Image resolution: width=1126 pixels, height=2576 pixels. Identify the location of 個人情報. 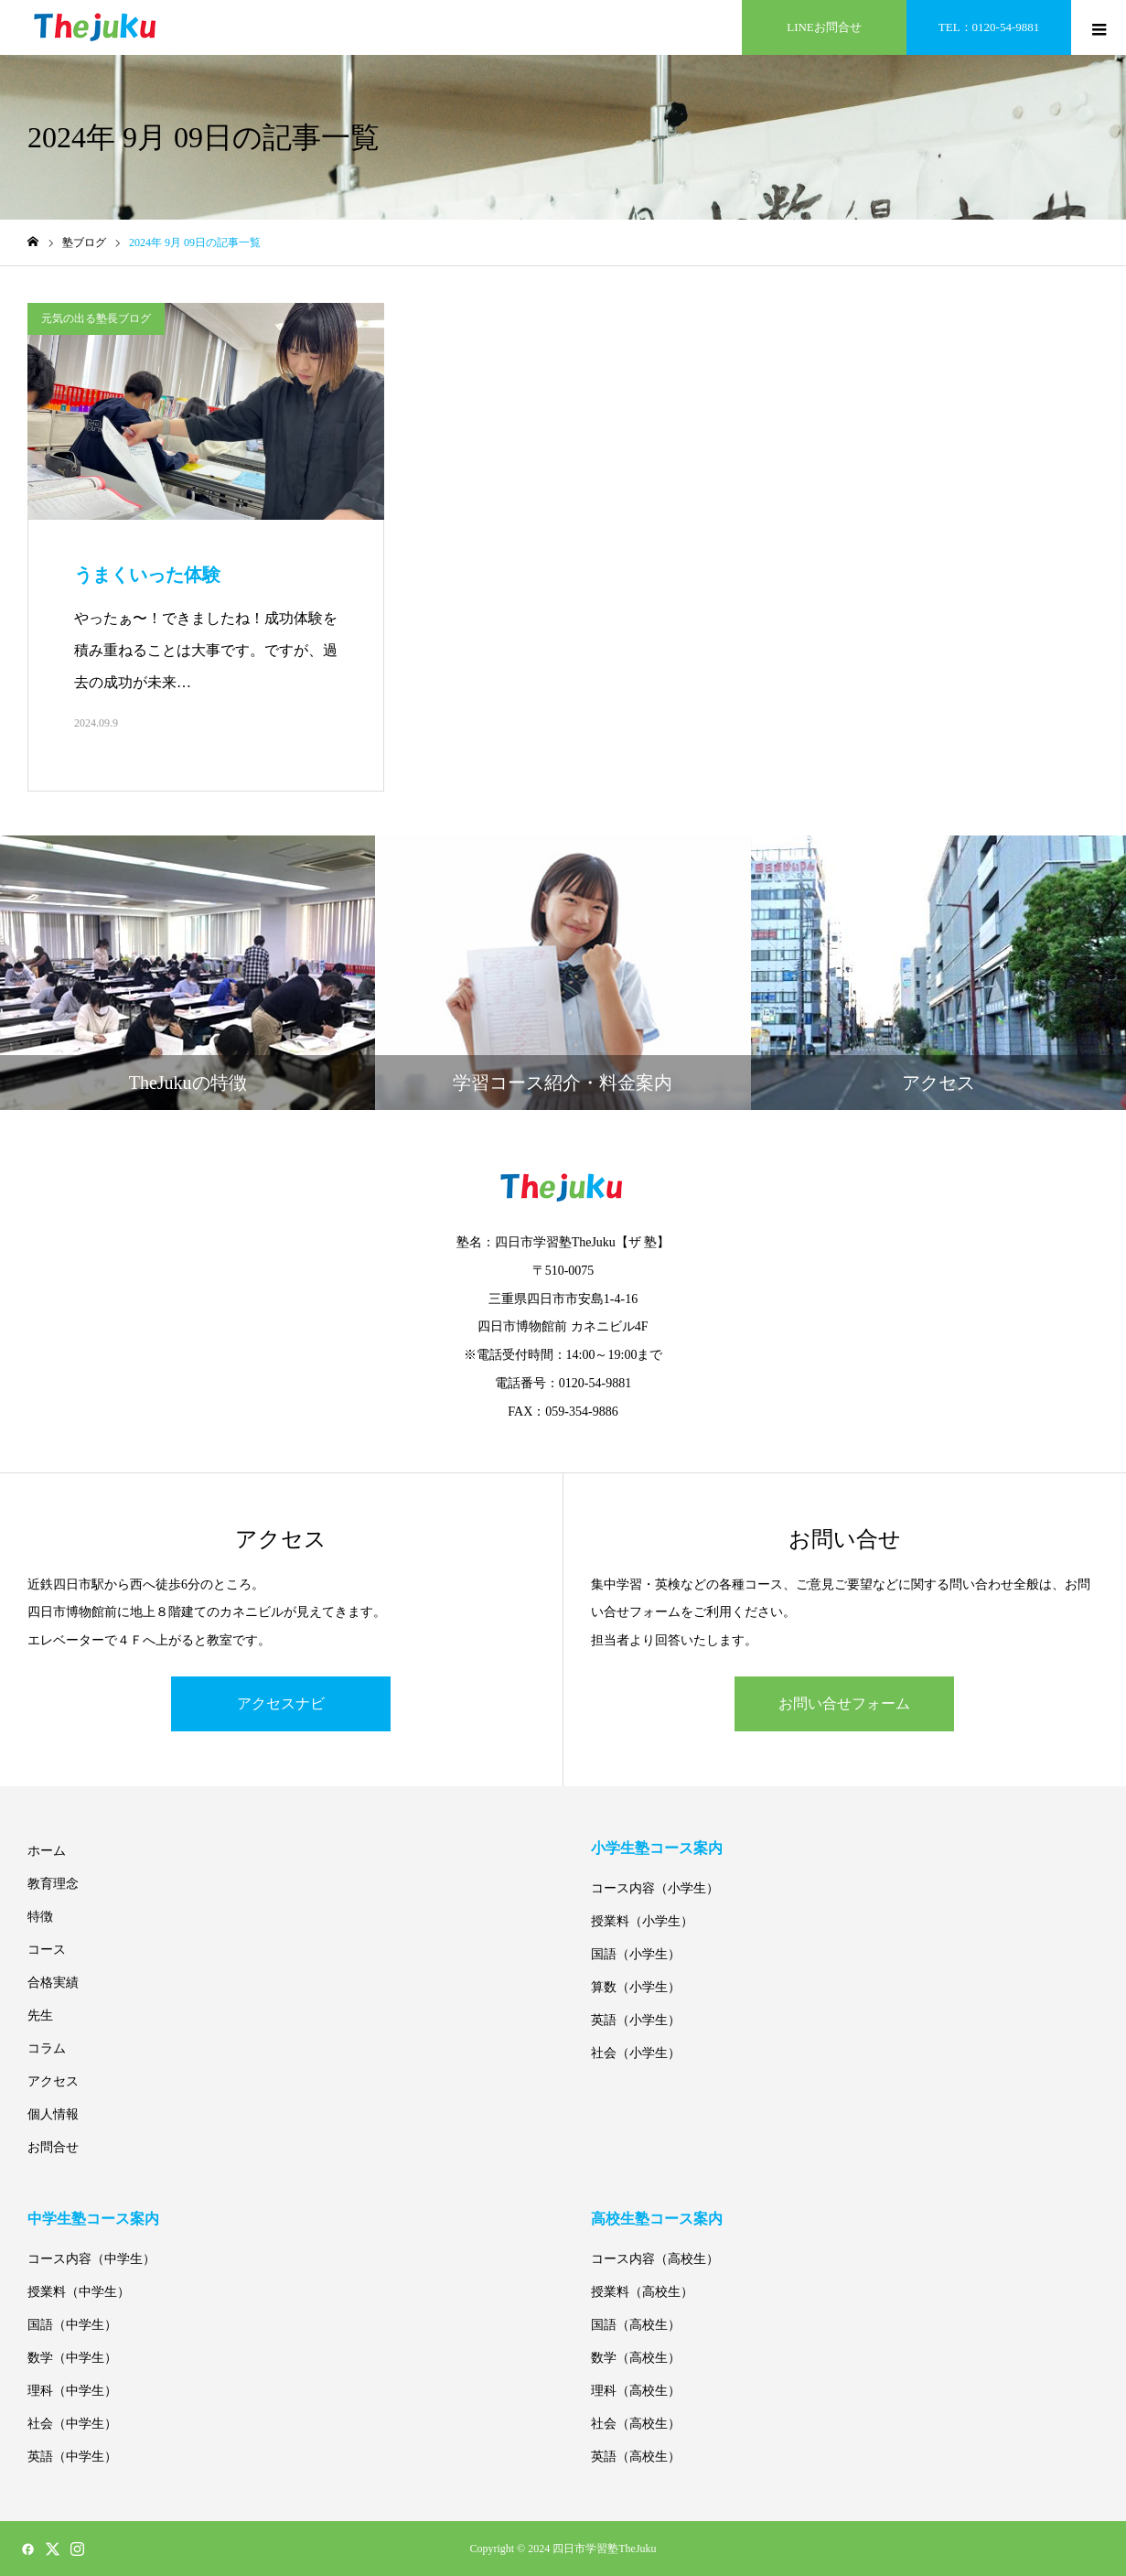
(53, 2114).